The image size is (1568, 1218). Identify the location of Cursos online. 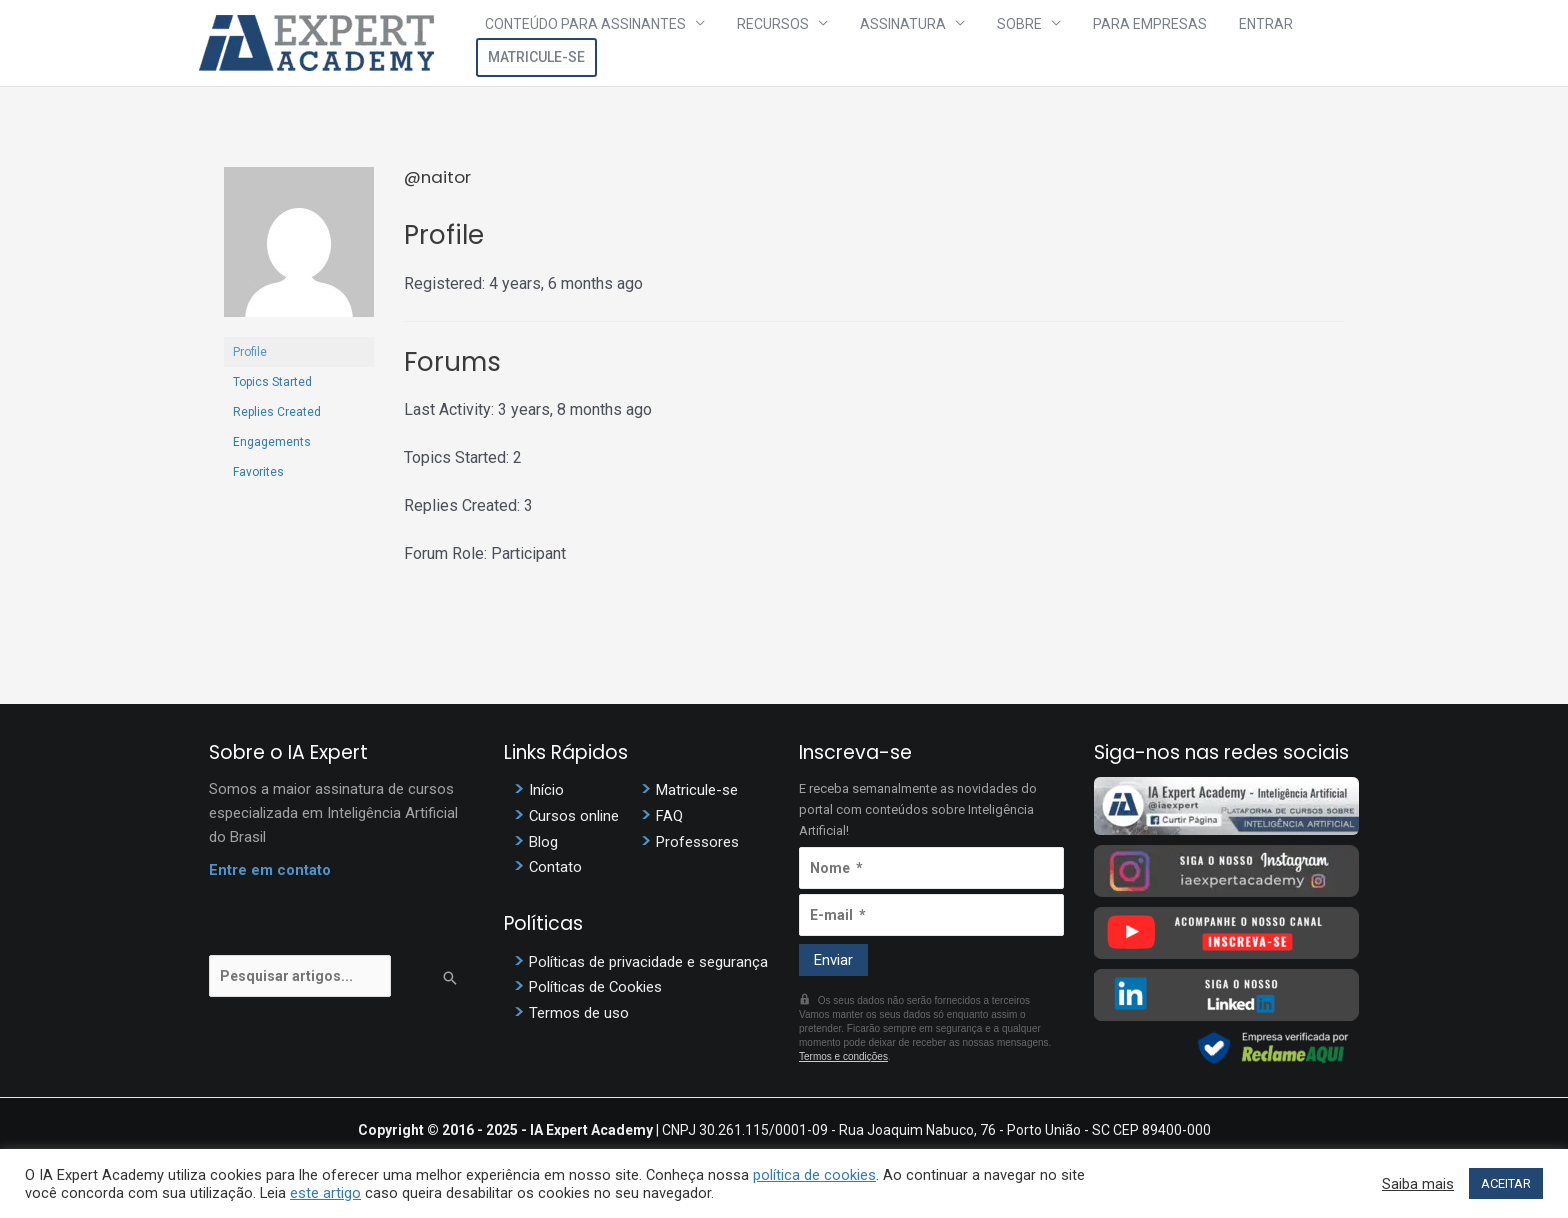
(574, 815).